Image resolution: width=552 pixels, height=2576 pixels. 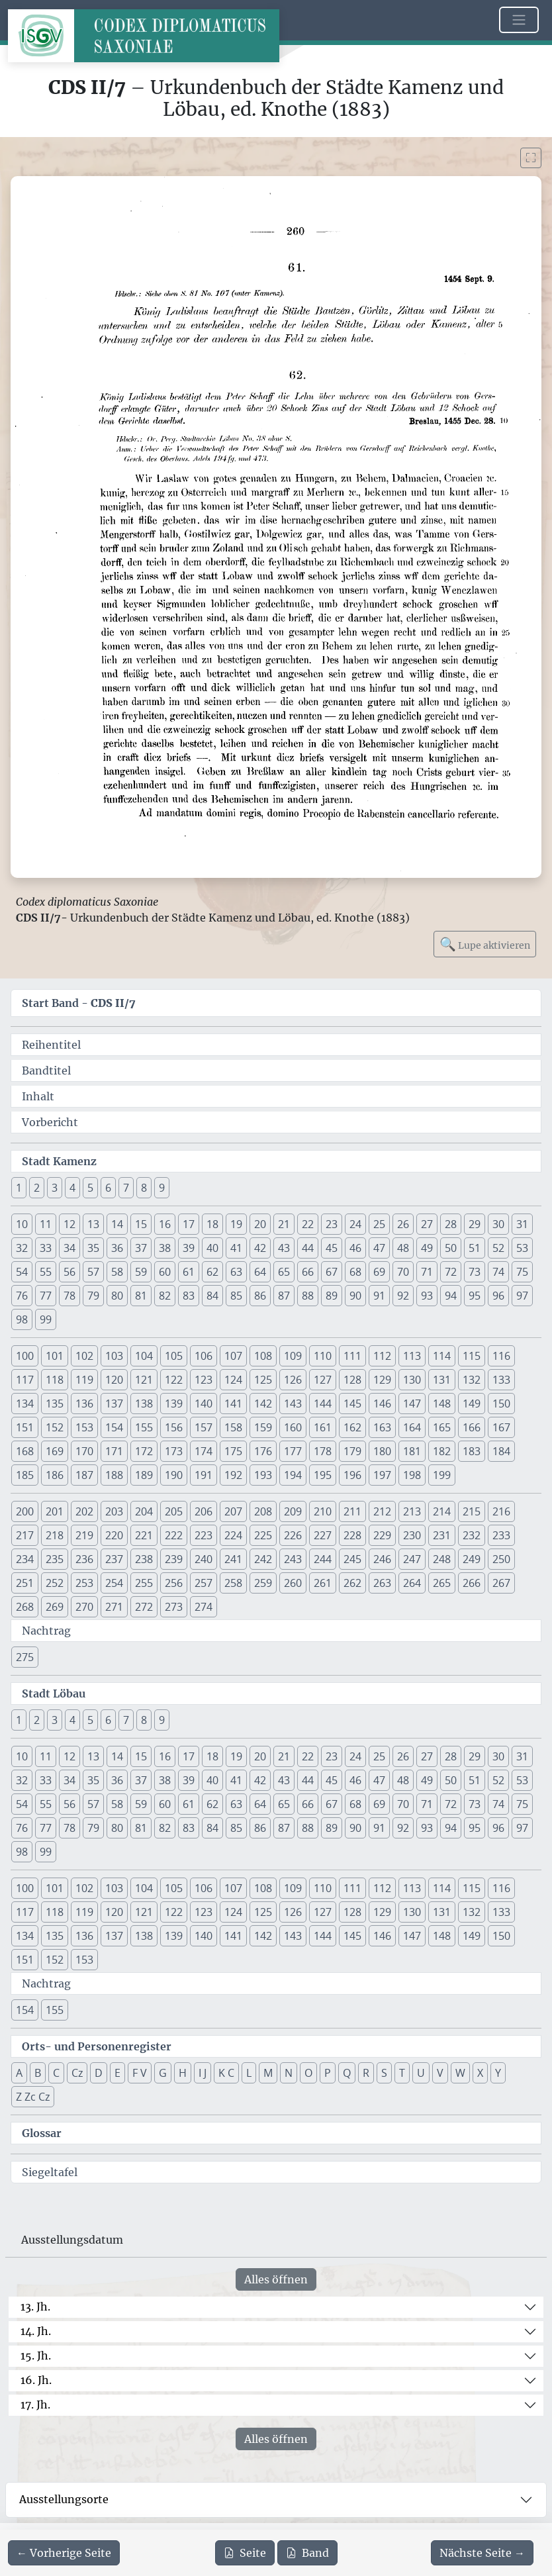 I want to click on 52 [button], so click(x=498, y=1248).